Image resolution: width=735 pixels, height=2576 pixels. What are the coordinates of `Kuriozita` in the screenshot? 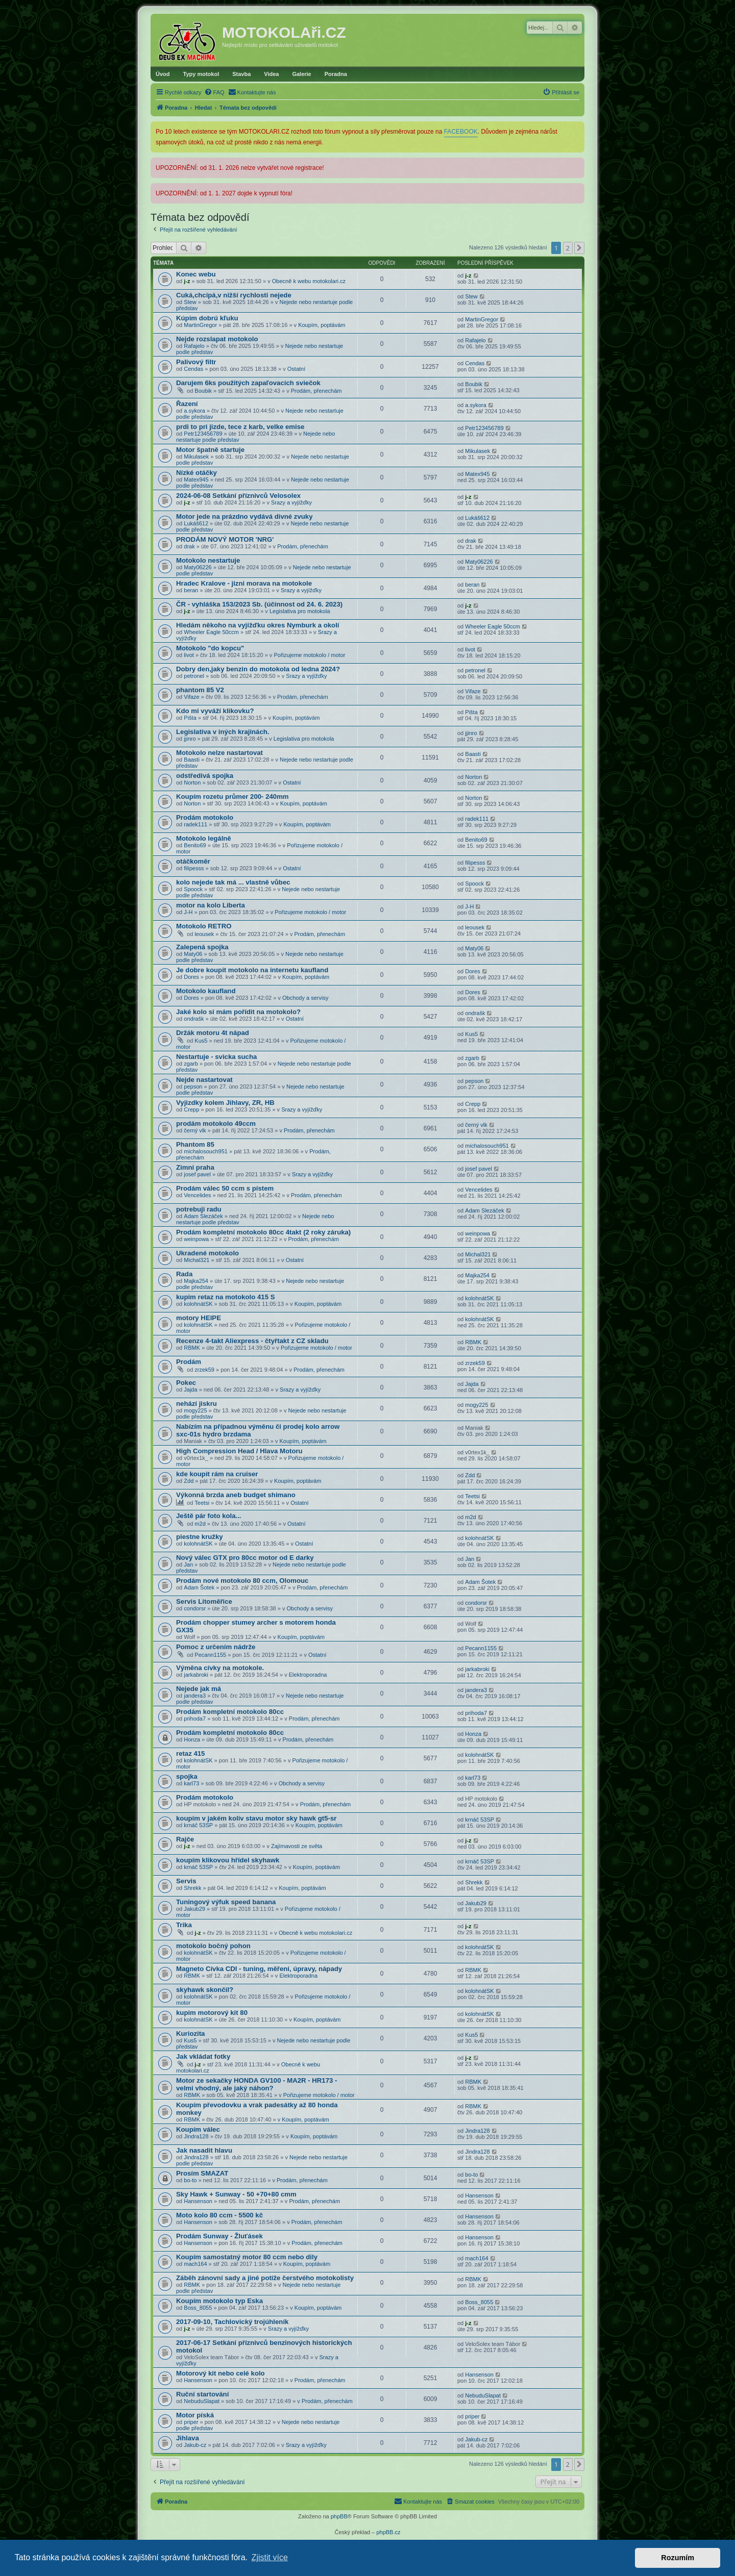 It's located at (190, 2033).